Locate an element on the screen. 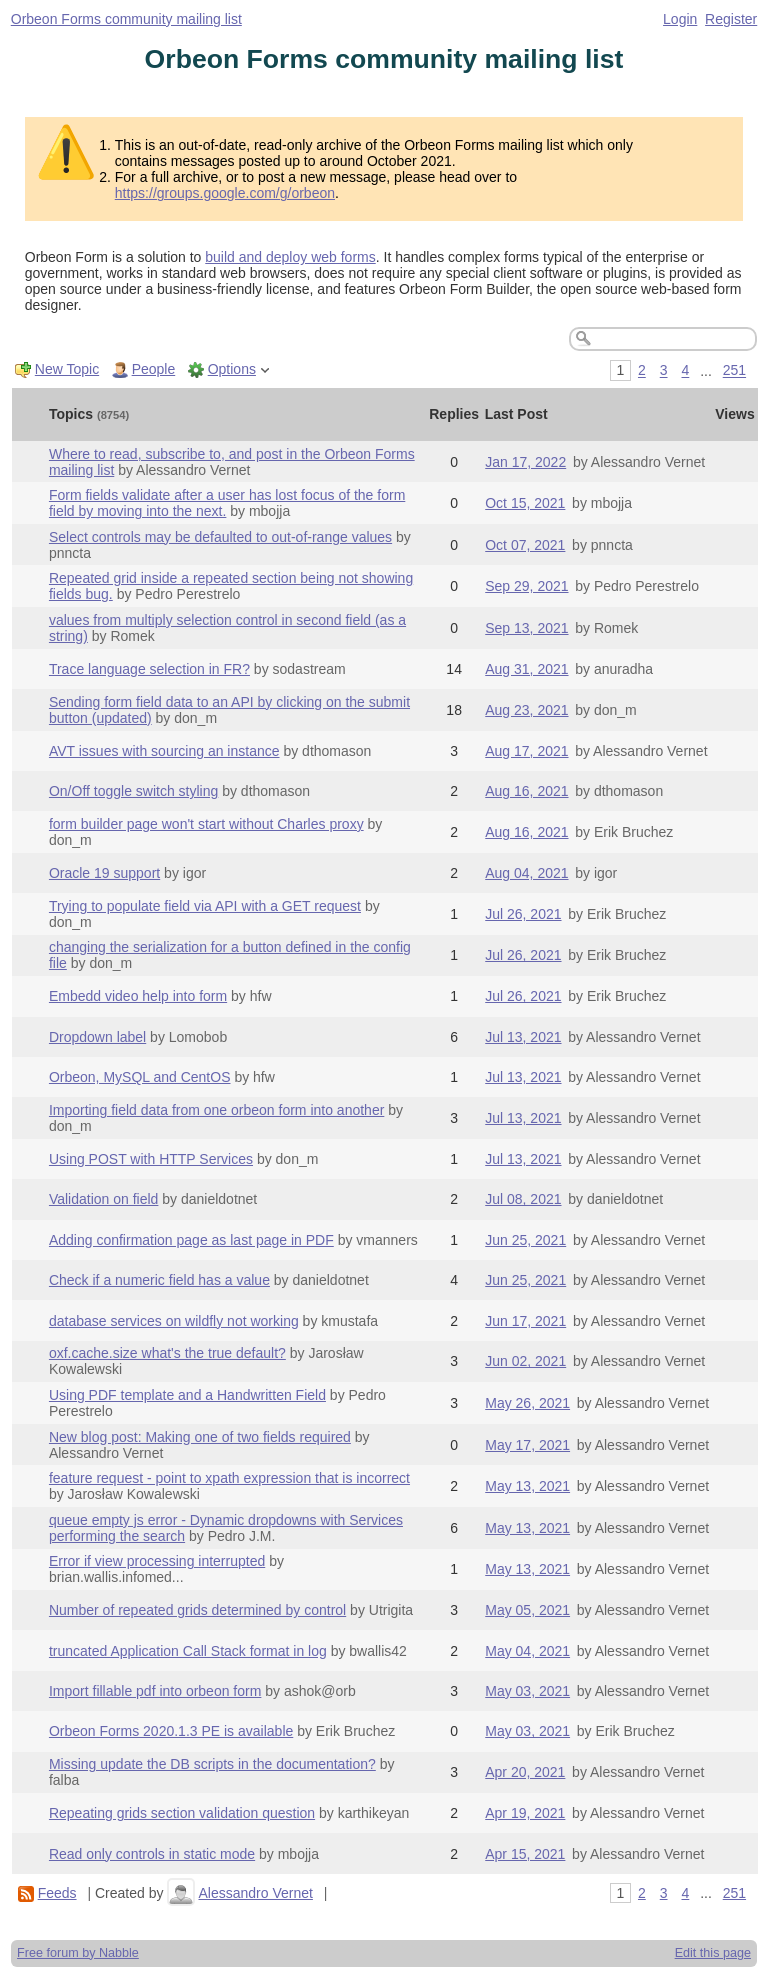  Orbeon Forms 2020.1.3 PE is available is located at coordinates (171, 1731).